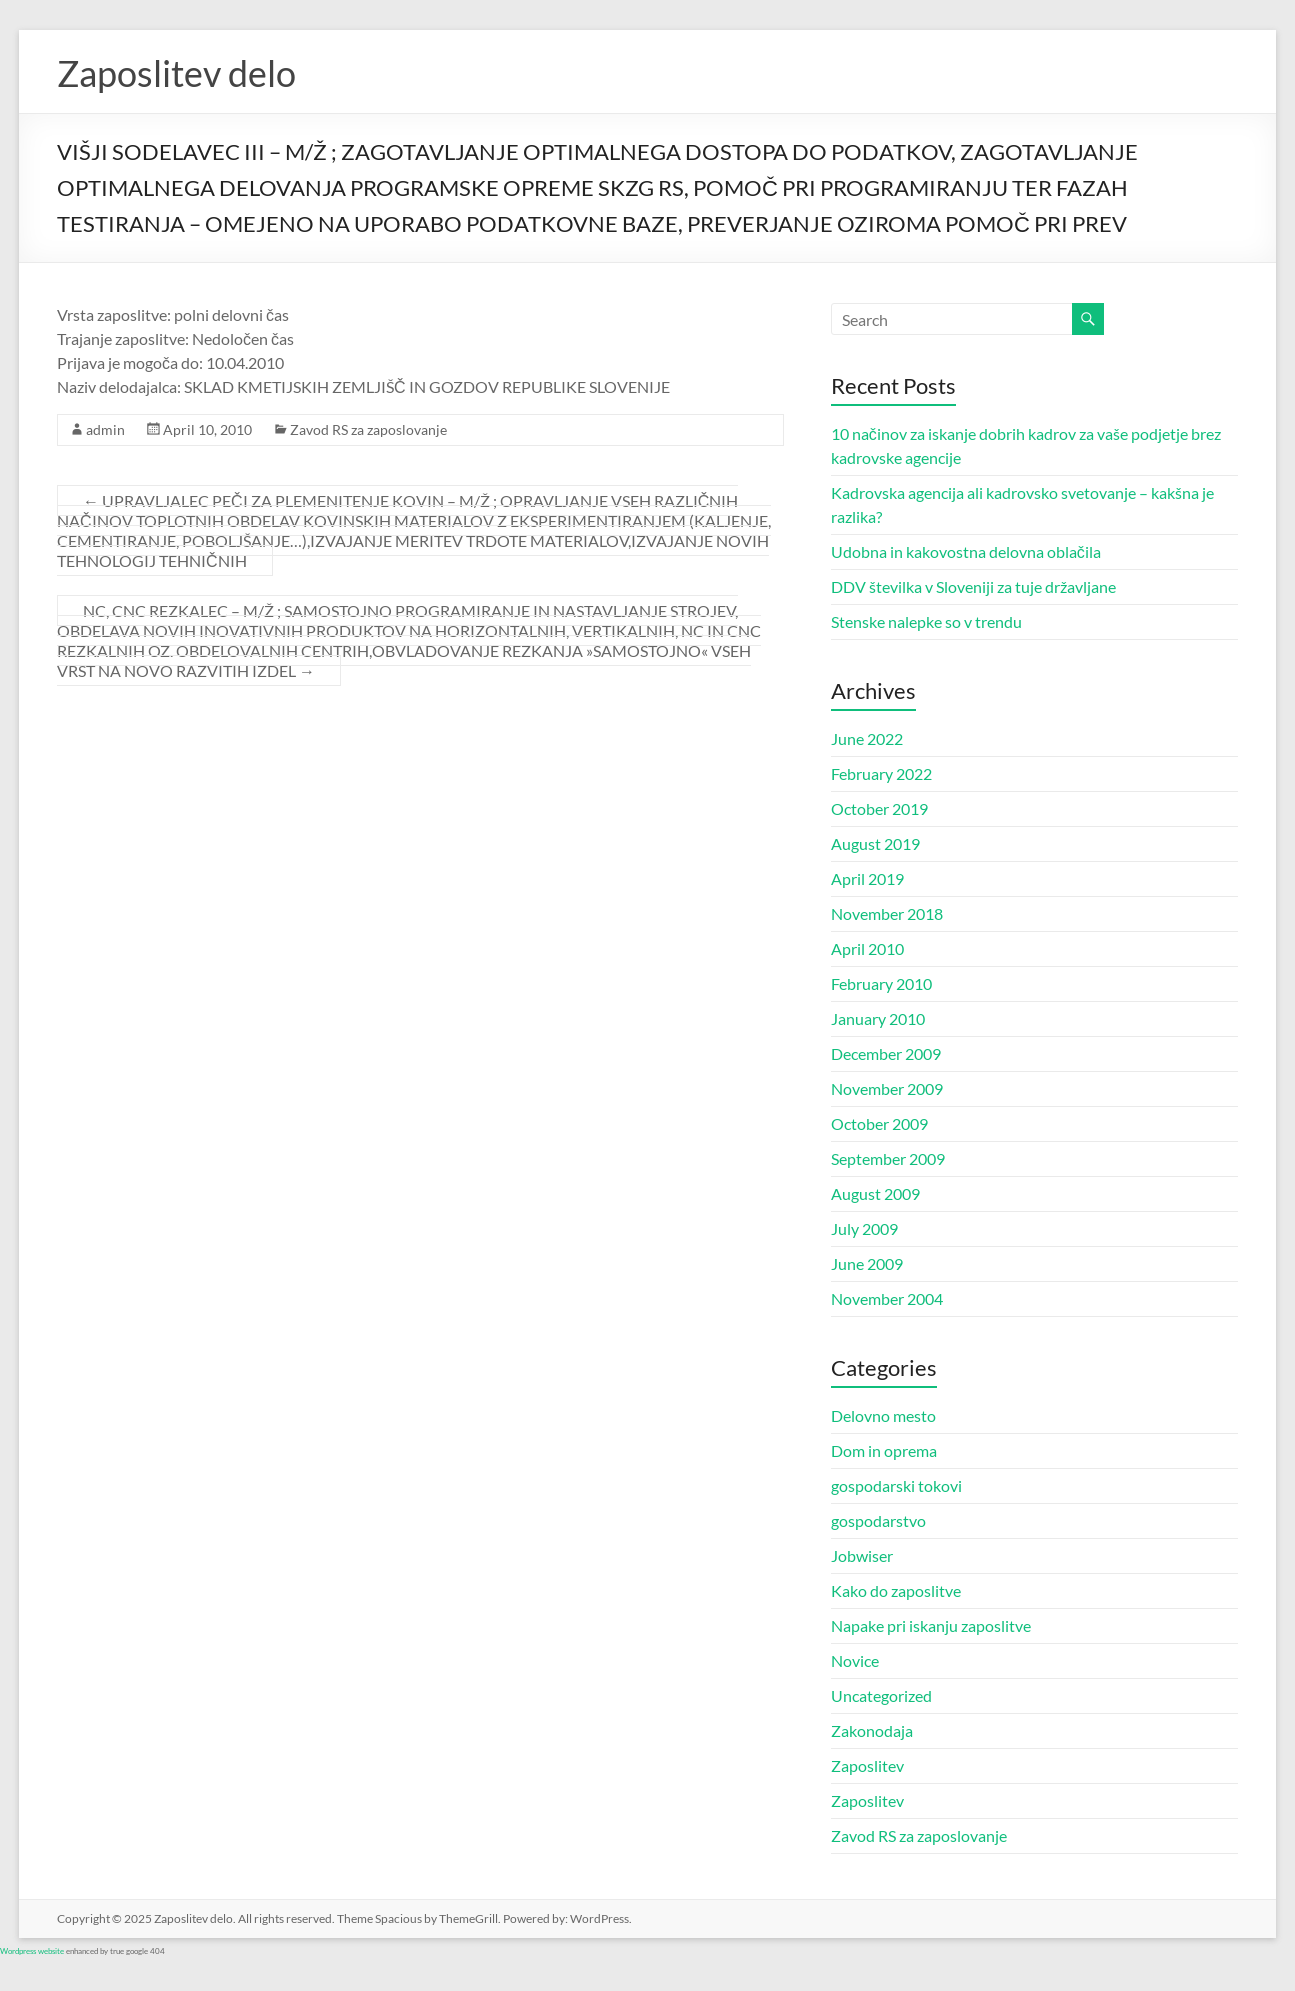 Image resolution: width=1295 pixels, height=1991 pixels. I want to click on October 2019, so click(879, 808).